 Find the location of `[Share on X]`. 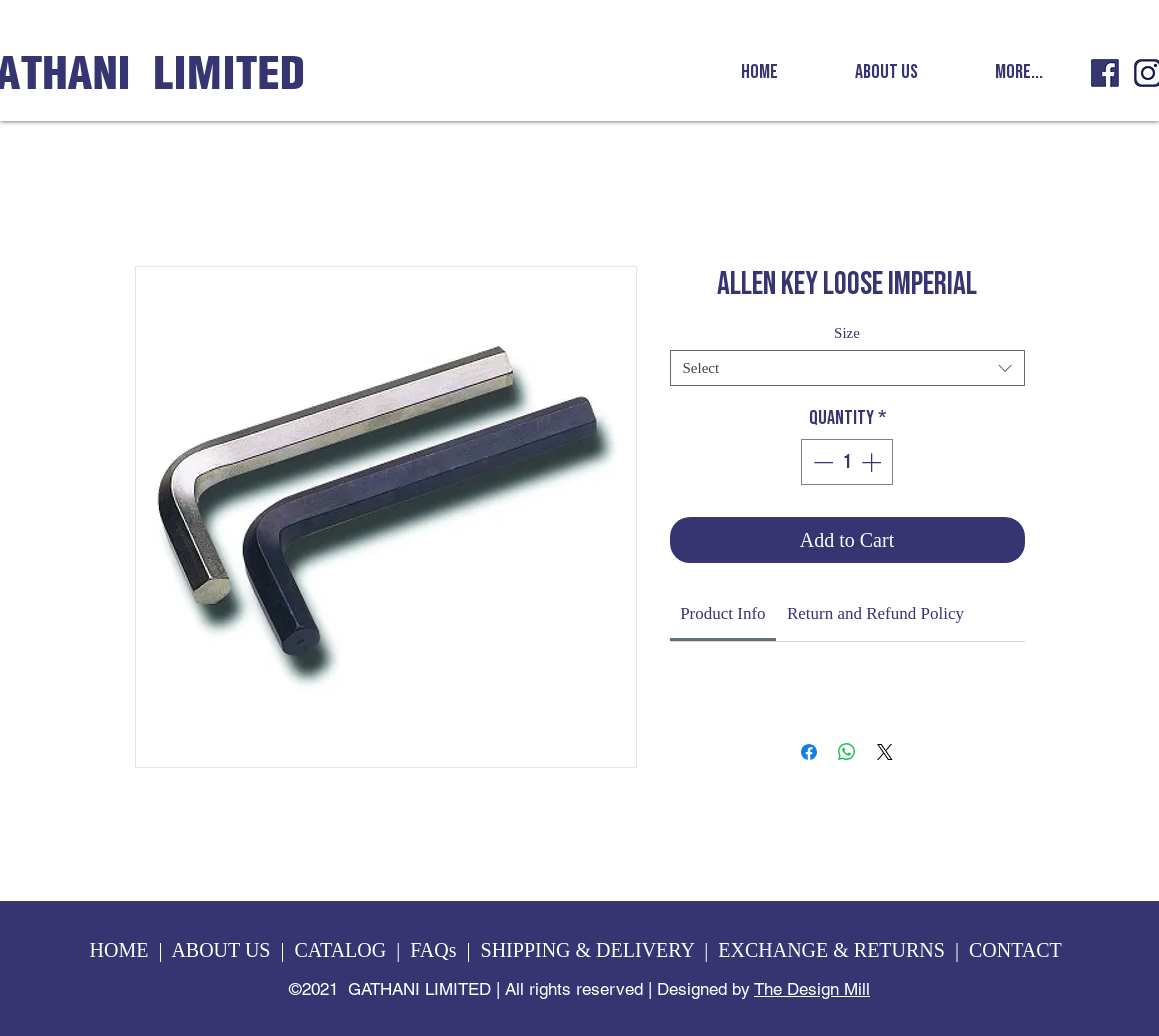

[Share on X] is located at coordinates (885, 752).